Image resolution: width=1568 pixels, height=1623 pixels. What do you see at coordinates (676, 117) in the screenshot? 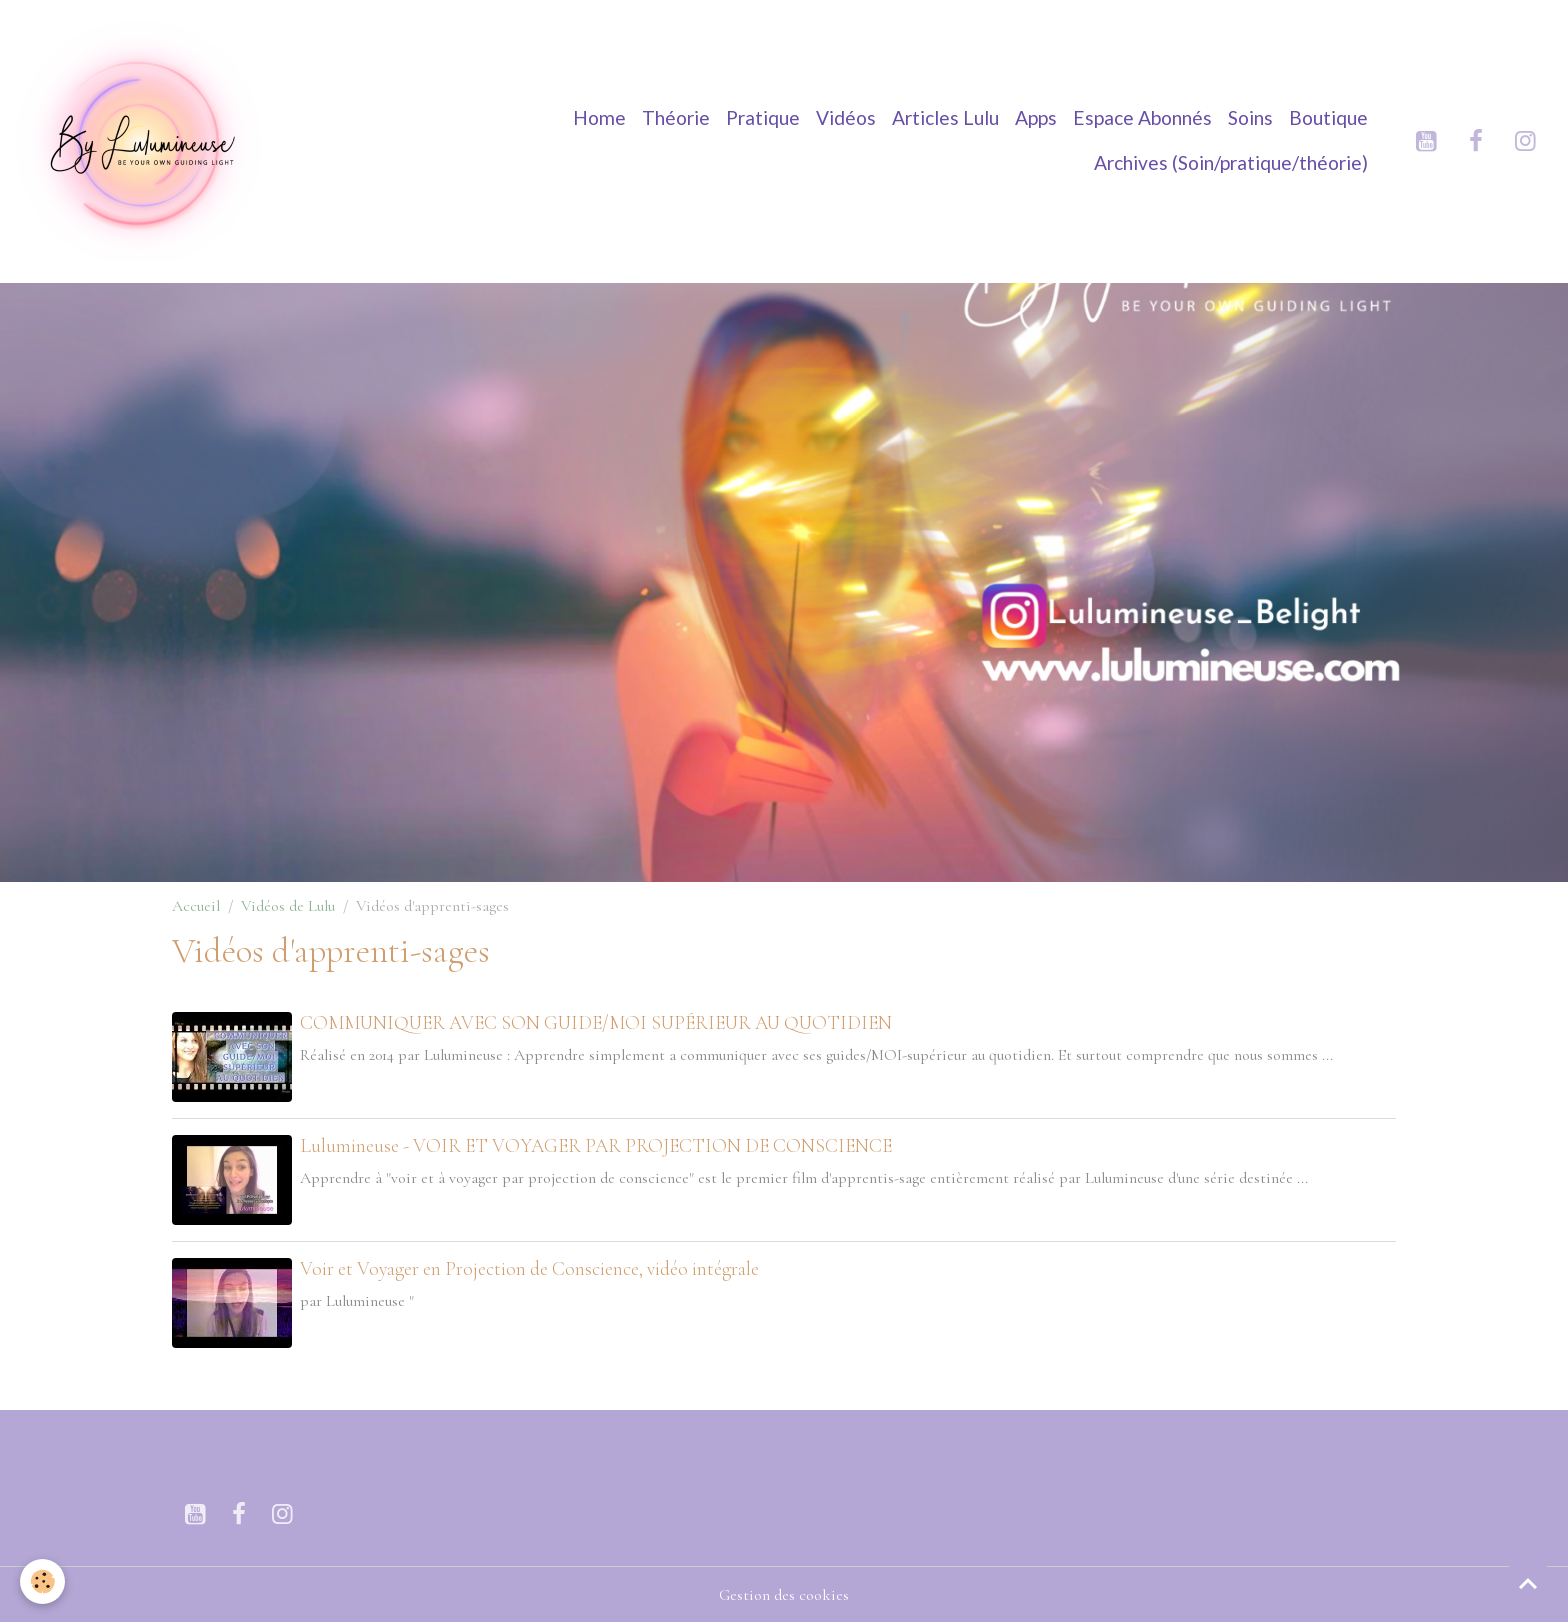
I see `Théorie` at bounding box center [676, 117].